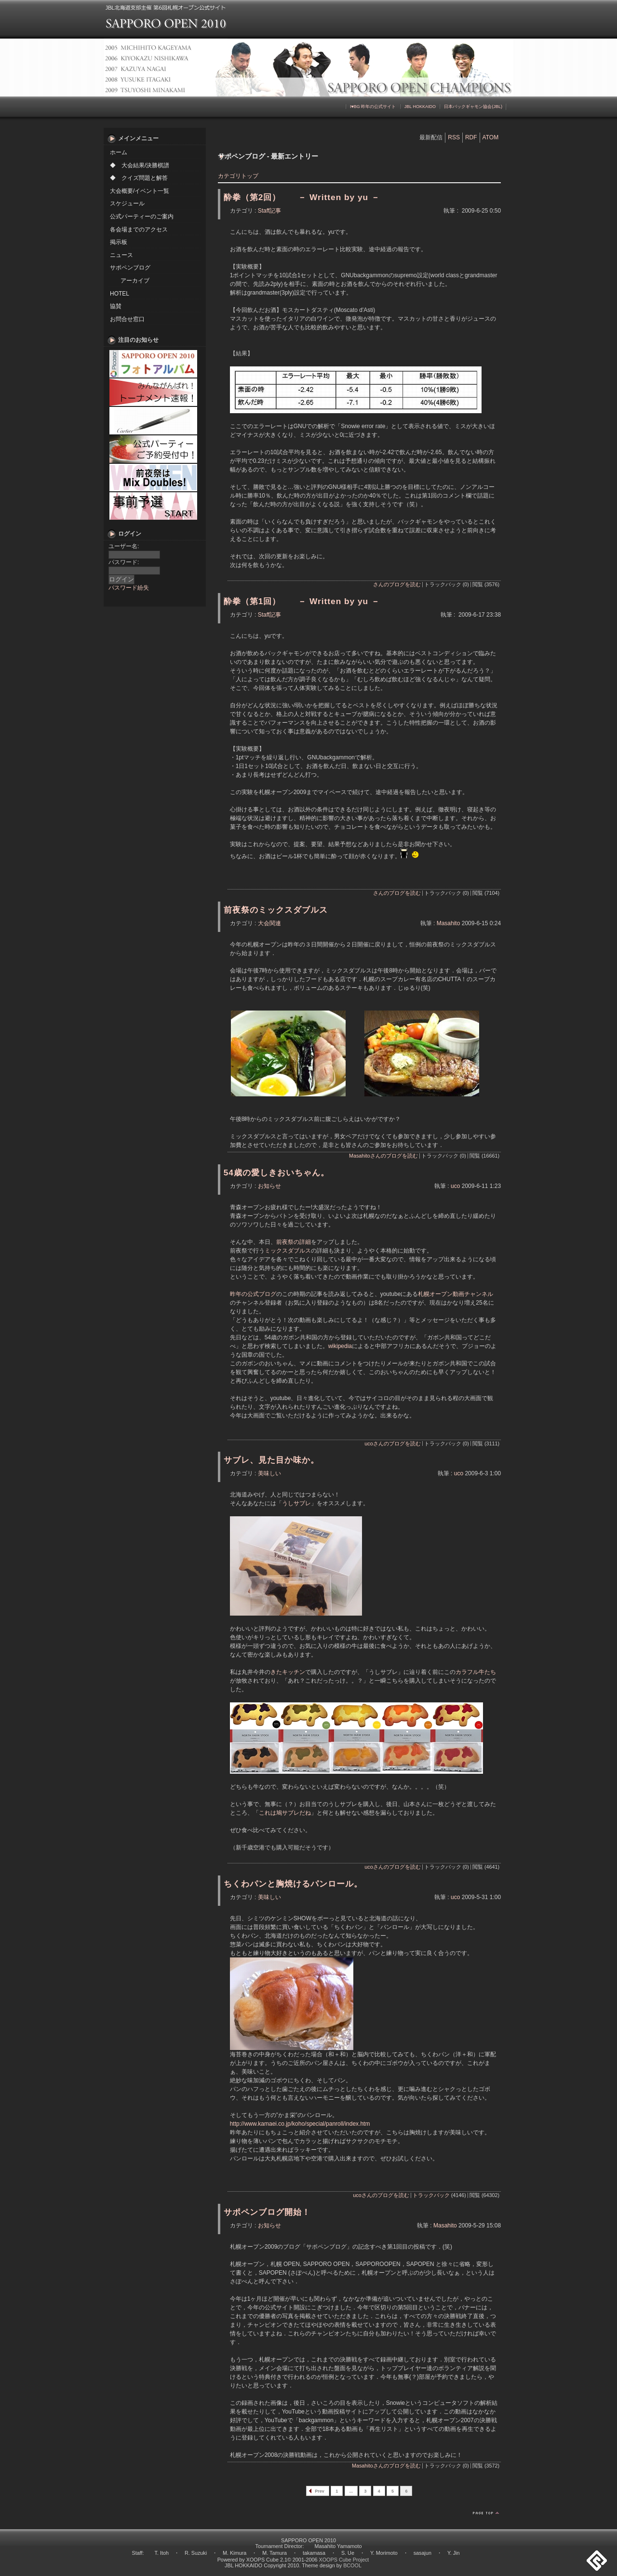  What do you see at coordinates (253, 1294) in the screenshot?
I see `昨年の公式ブログ` at bounding box center [253, 1294].